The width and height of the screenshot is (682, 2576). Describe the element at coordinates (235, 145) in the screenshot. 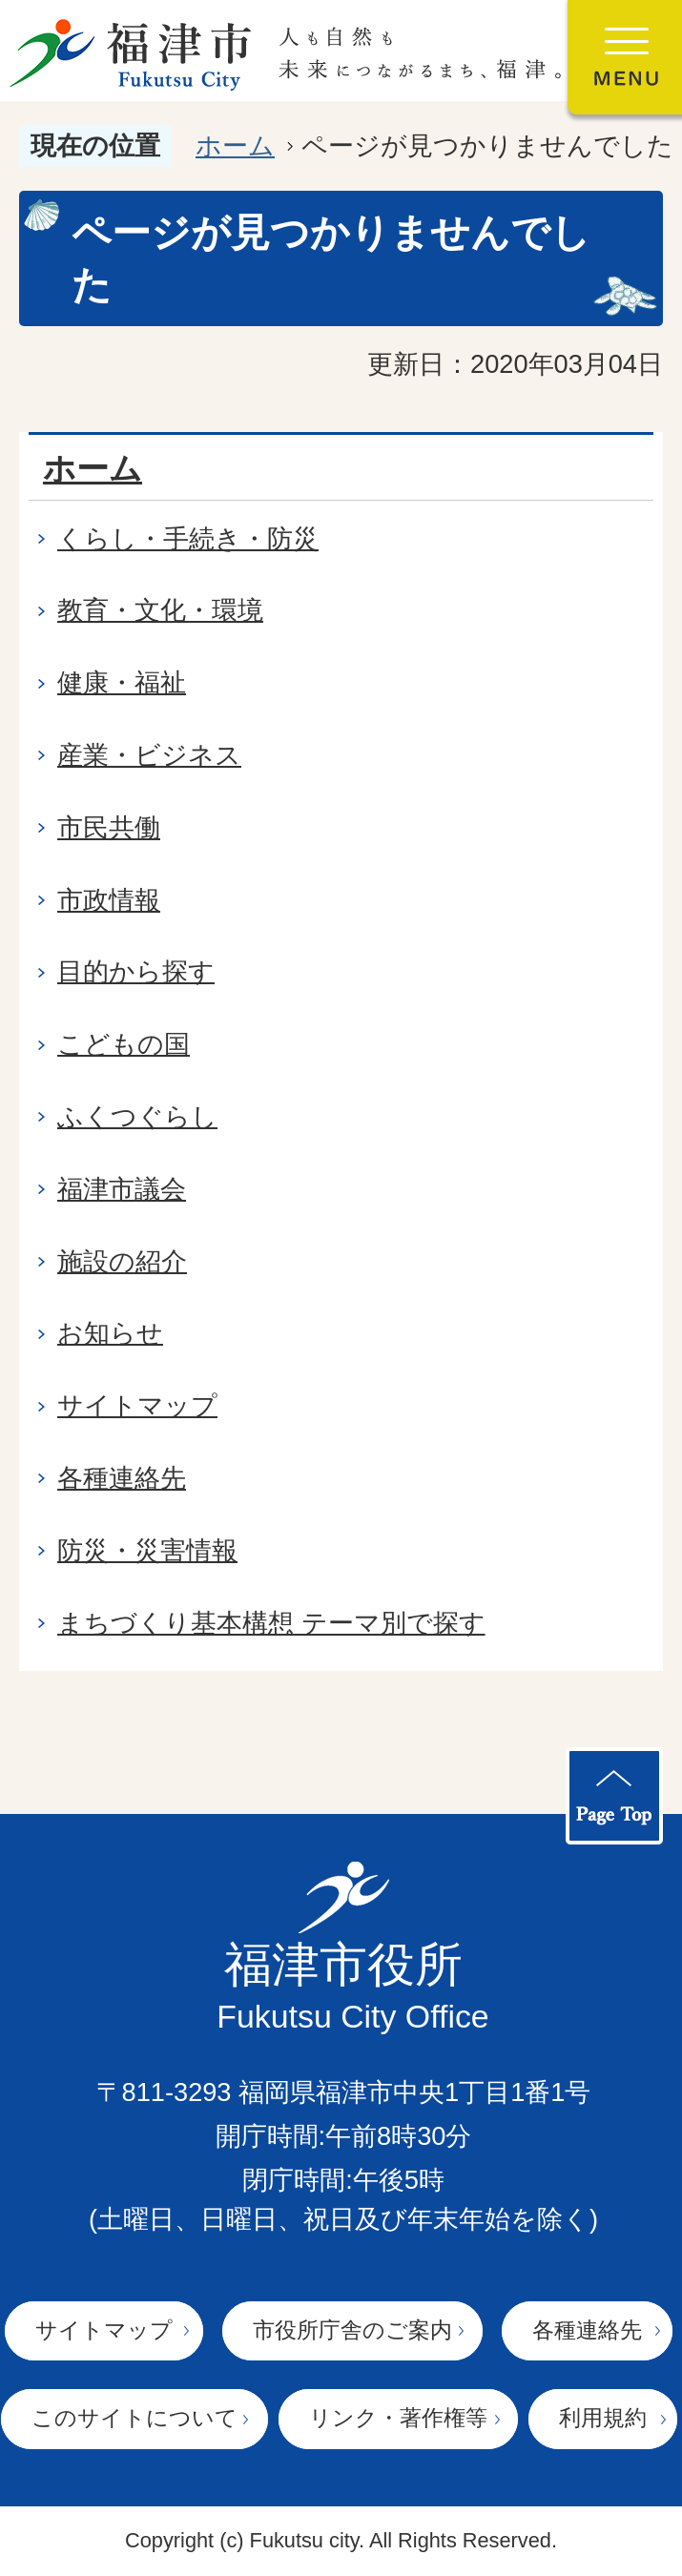

I see `ホーム` at that location.